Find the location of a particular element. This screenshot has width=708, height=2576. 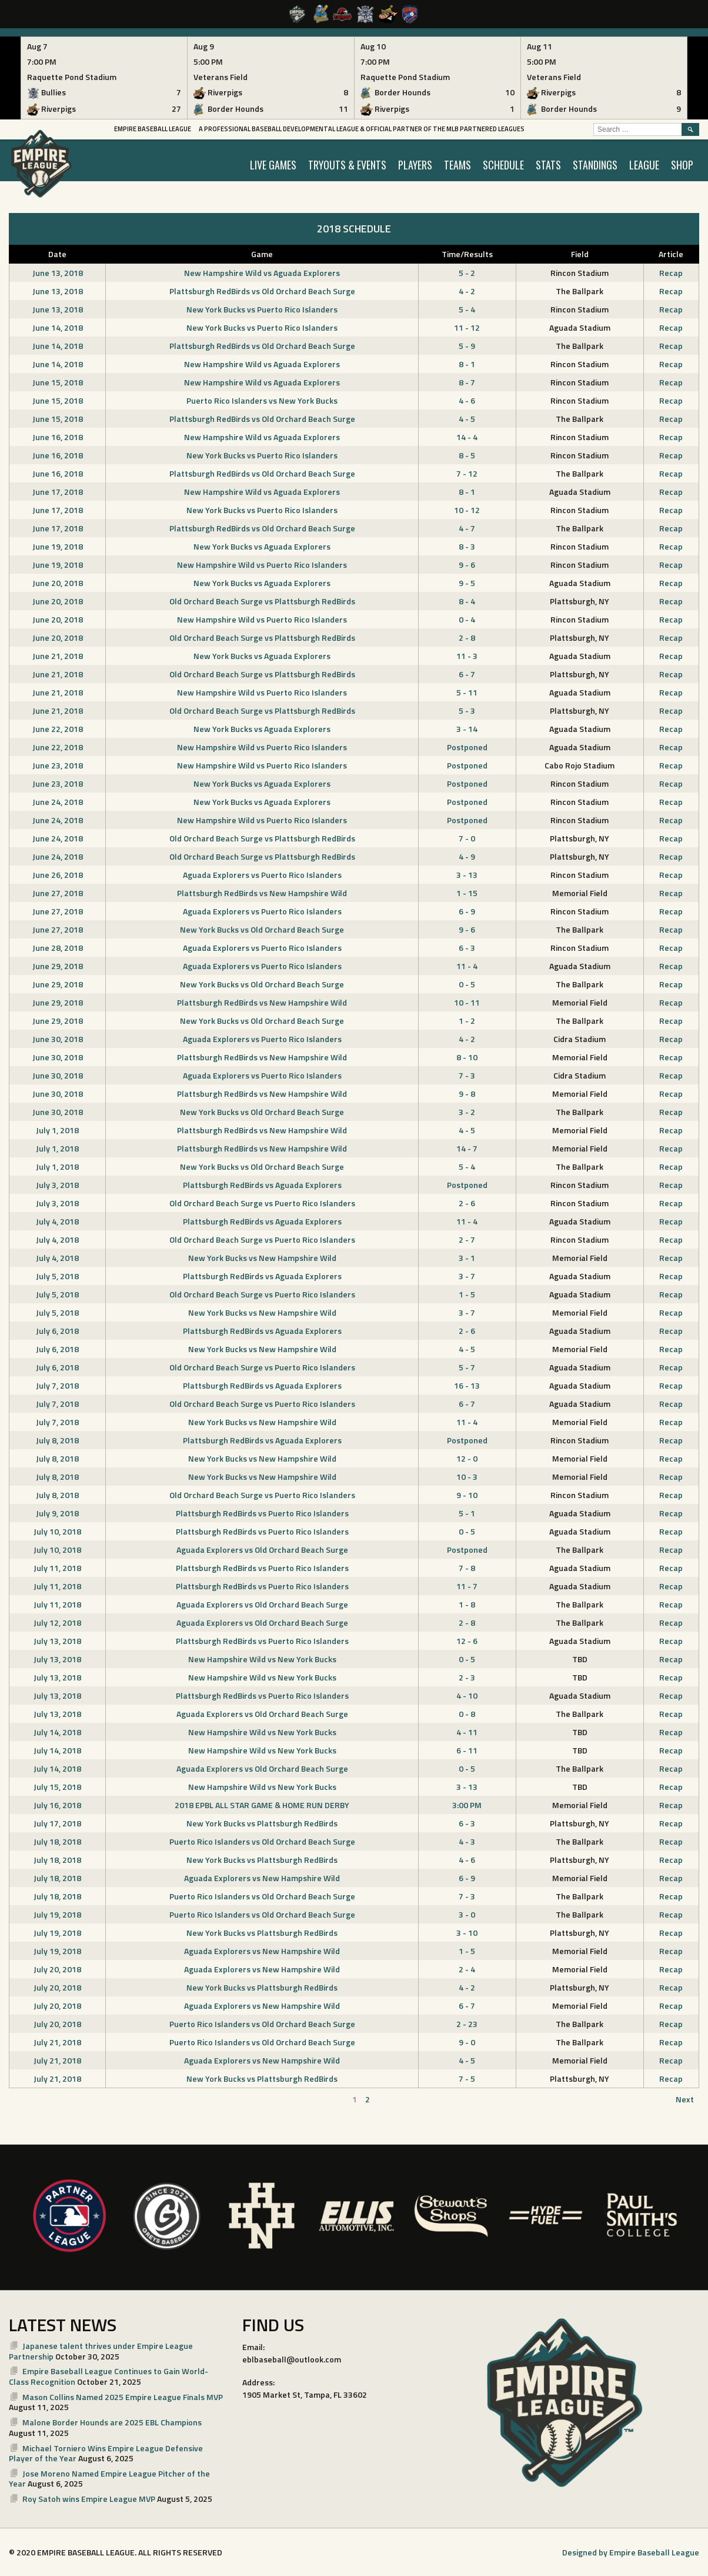

1 - 15 is located at coordinates (466, 893).